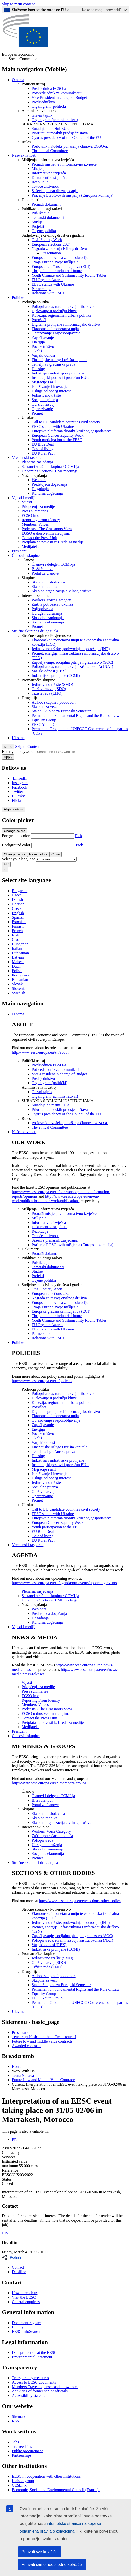  I want to click on Reporting From Plenary, so click(41, 520).